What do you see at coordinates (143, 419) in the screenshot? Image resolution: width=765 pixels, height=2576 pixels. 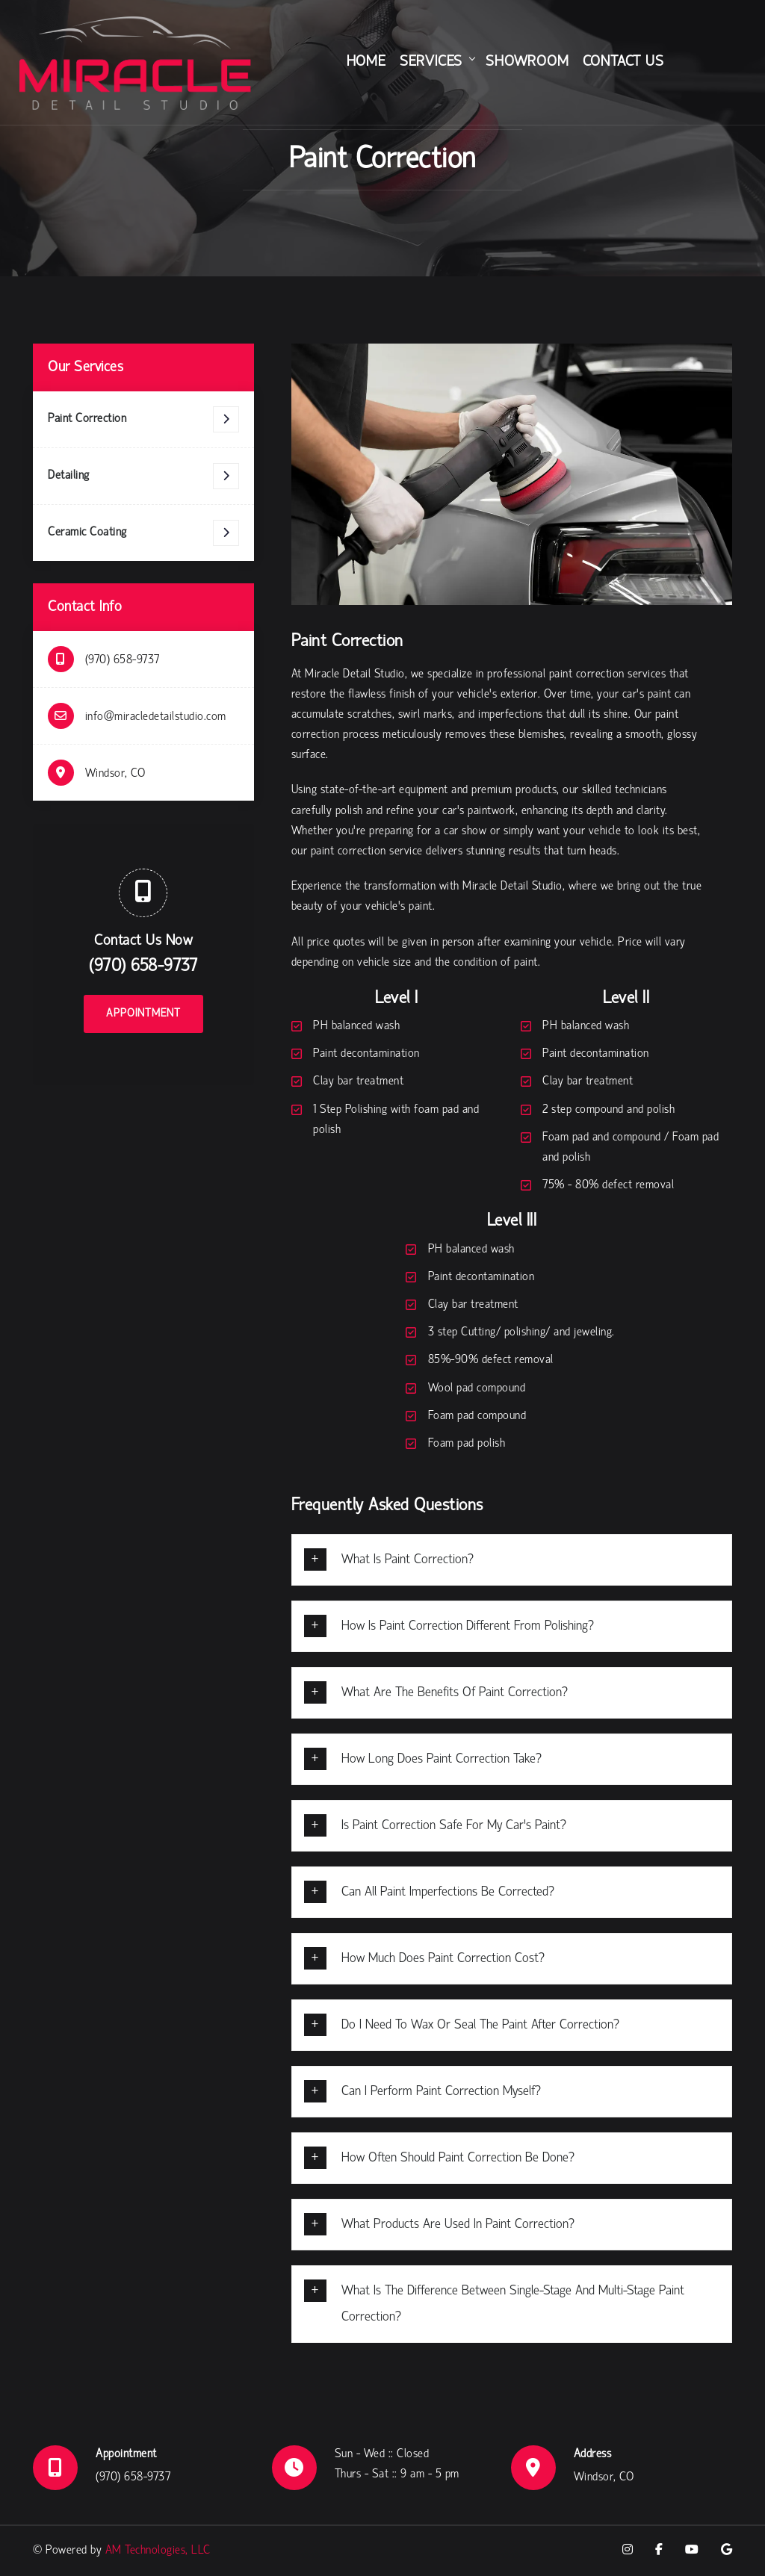 I see `Paint Correction` at bounding box center [143, 419].